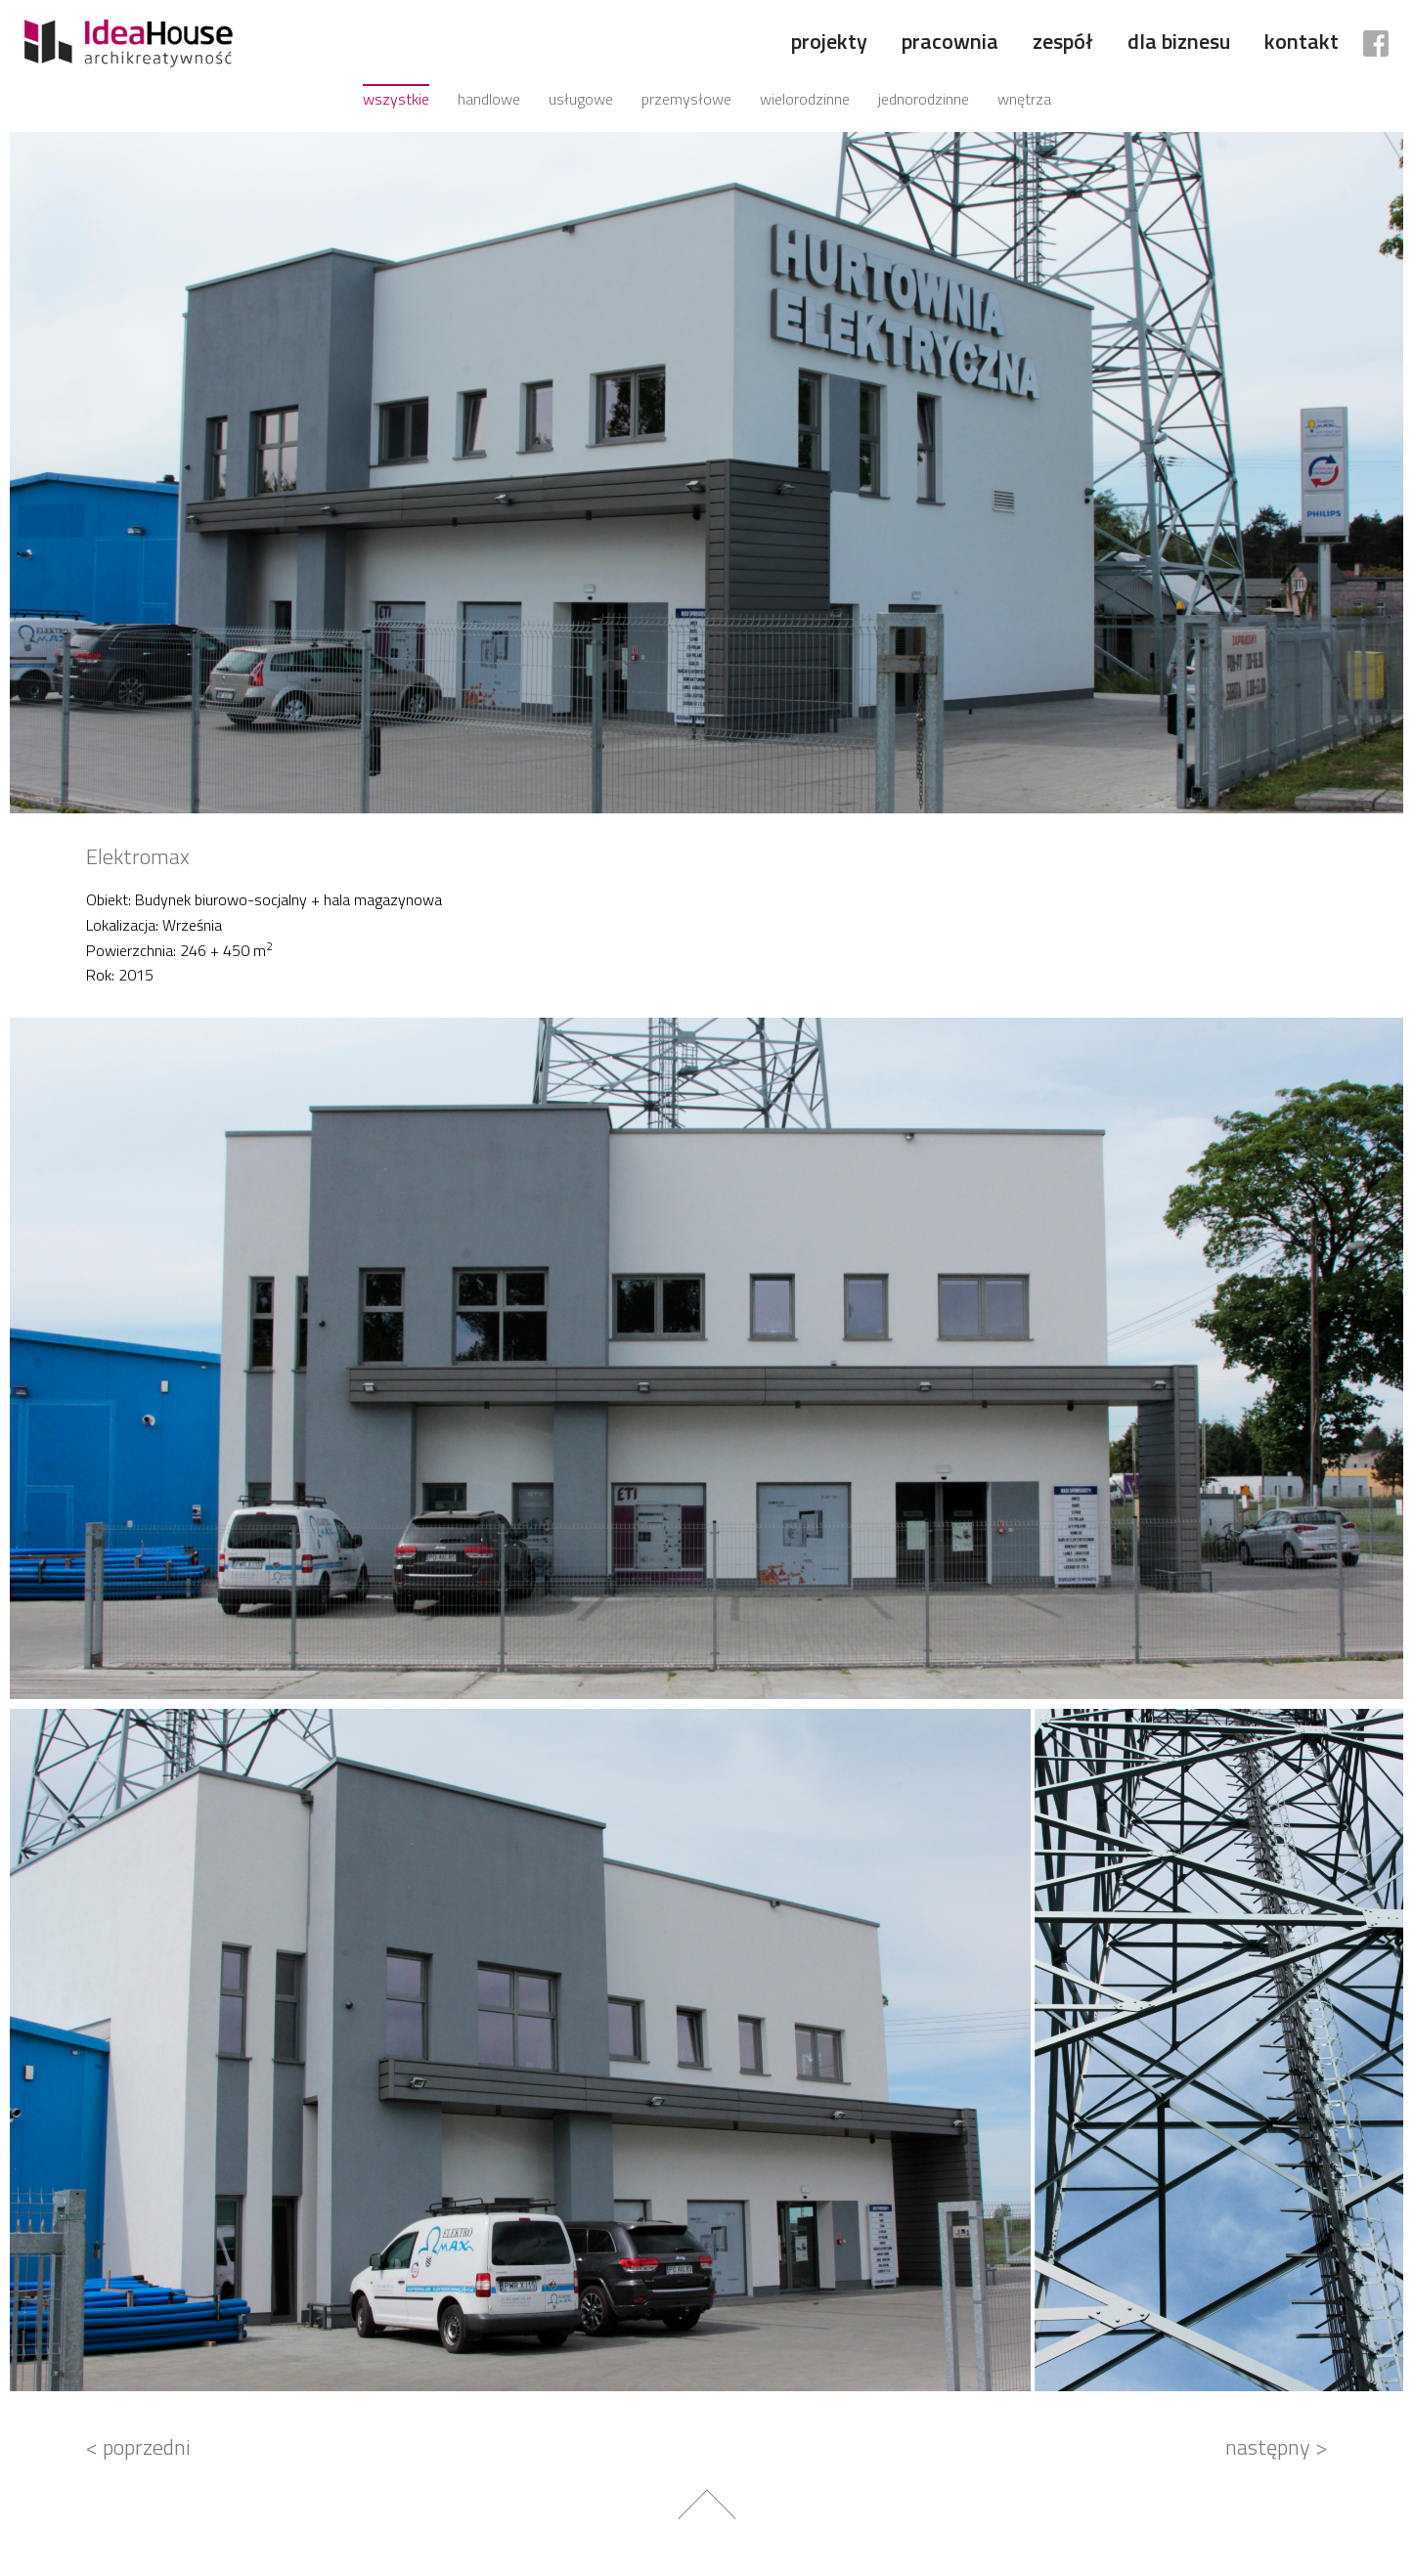  What do you see at coordinates (805, 98) in the screenshot?
I see `Wielorodzinne` at bounding box center [805, 98].